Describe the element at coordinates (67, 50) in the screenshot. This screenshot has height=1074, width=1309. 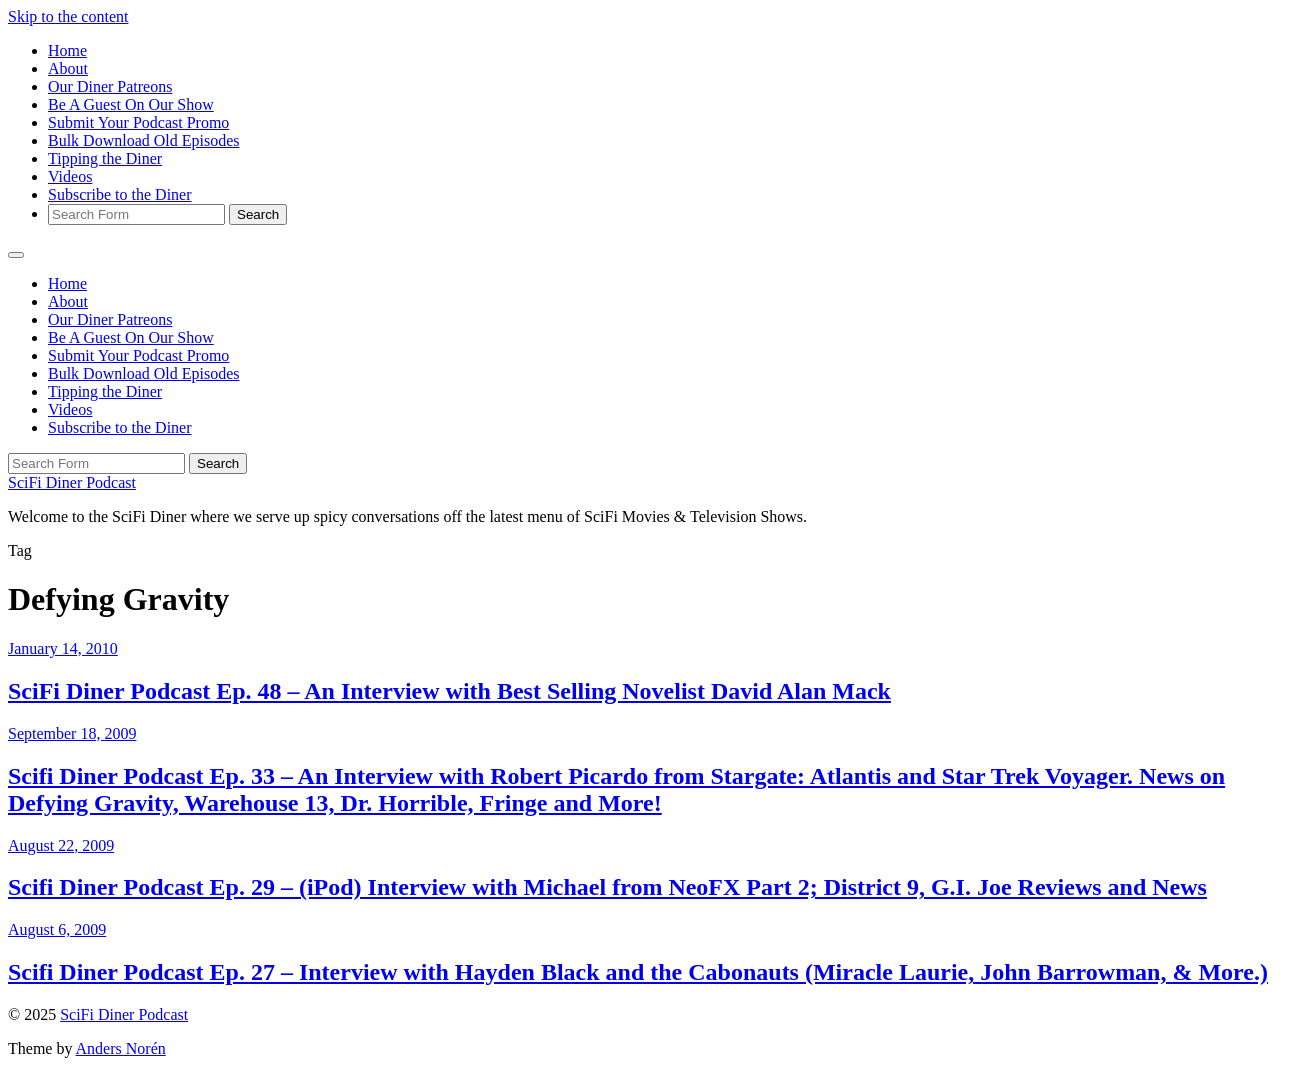
I see `Home` at that location.